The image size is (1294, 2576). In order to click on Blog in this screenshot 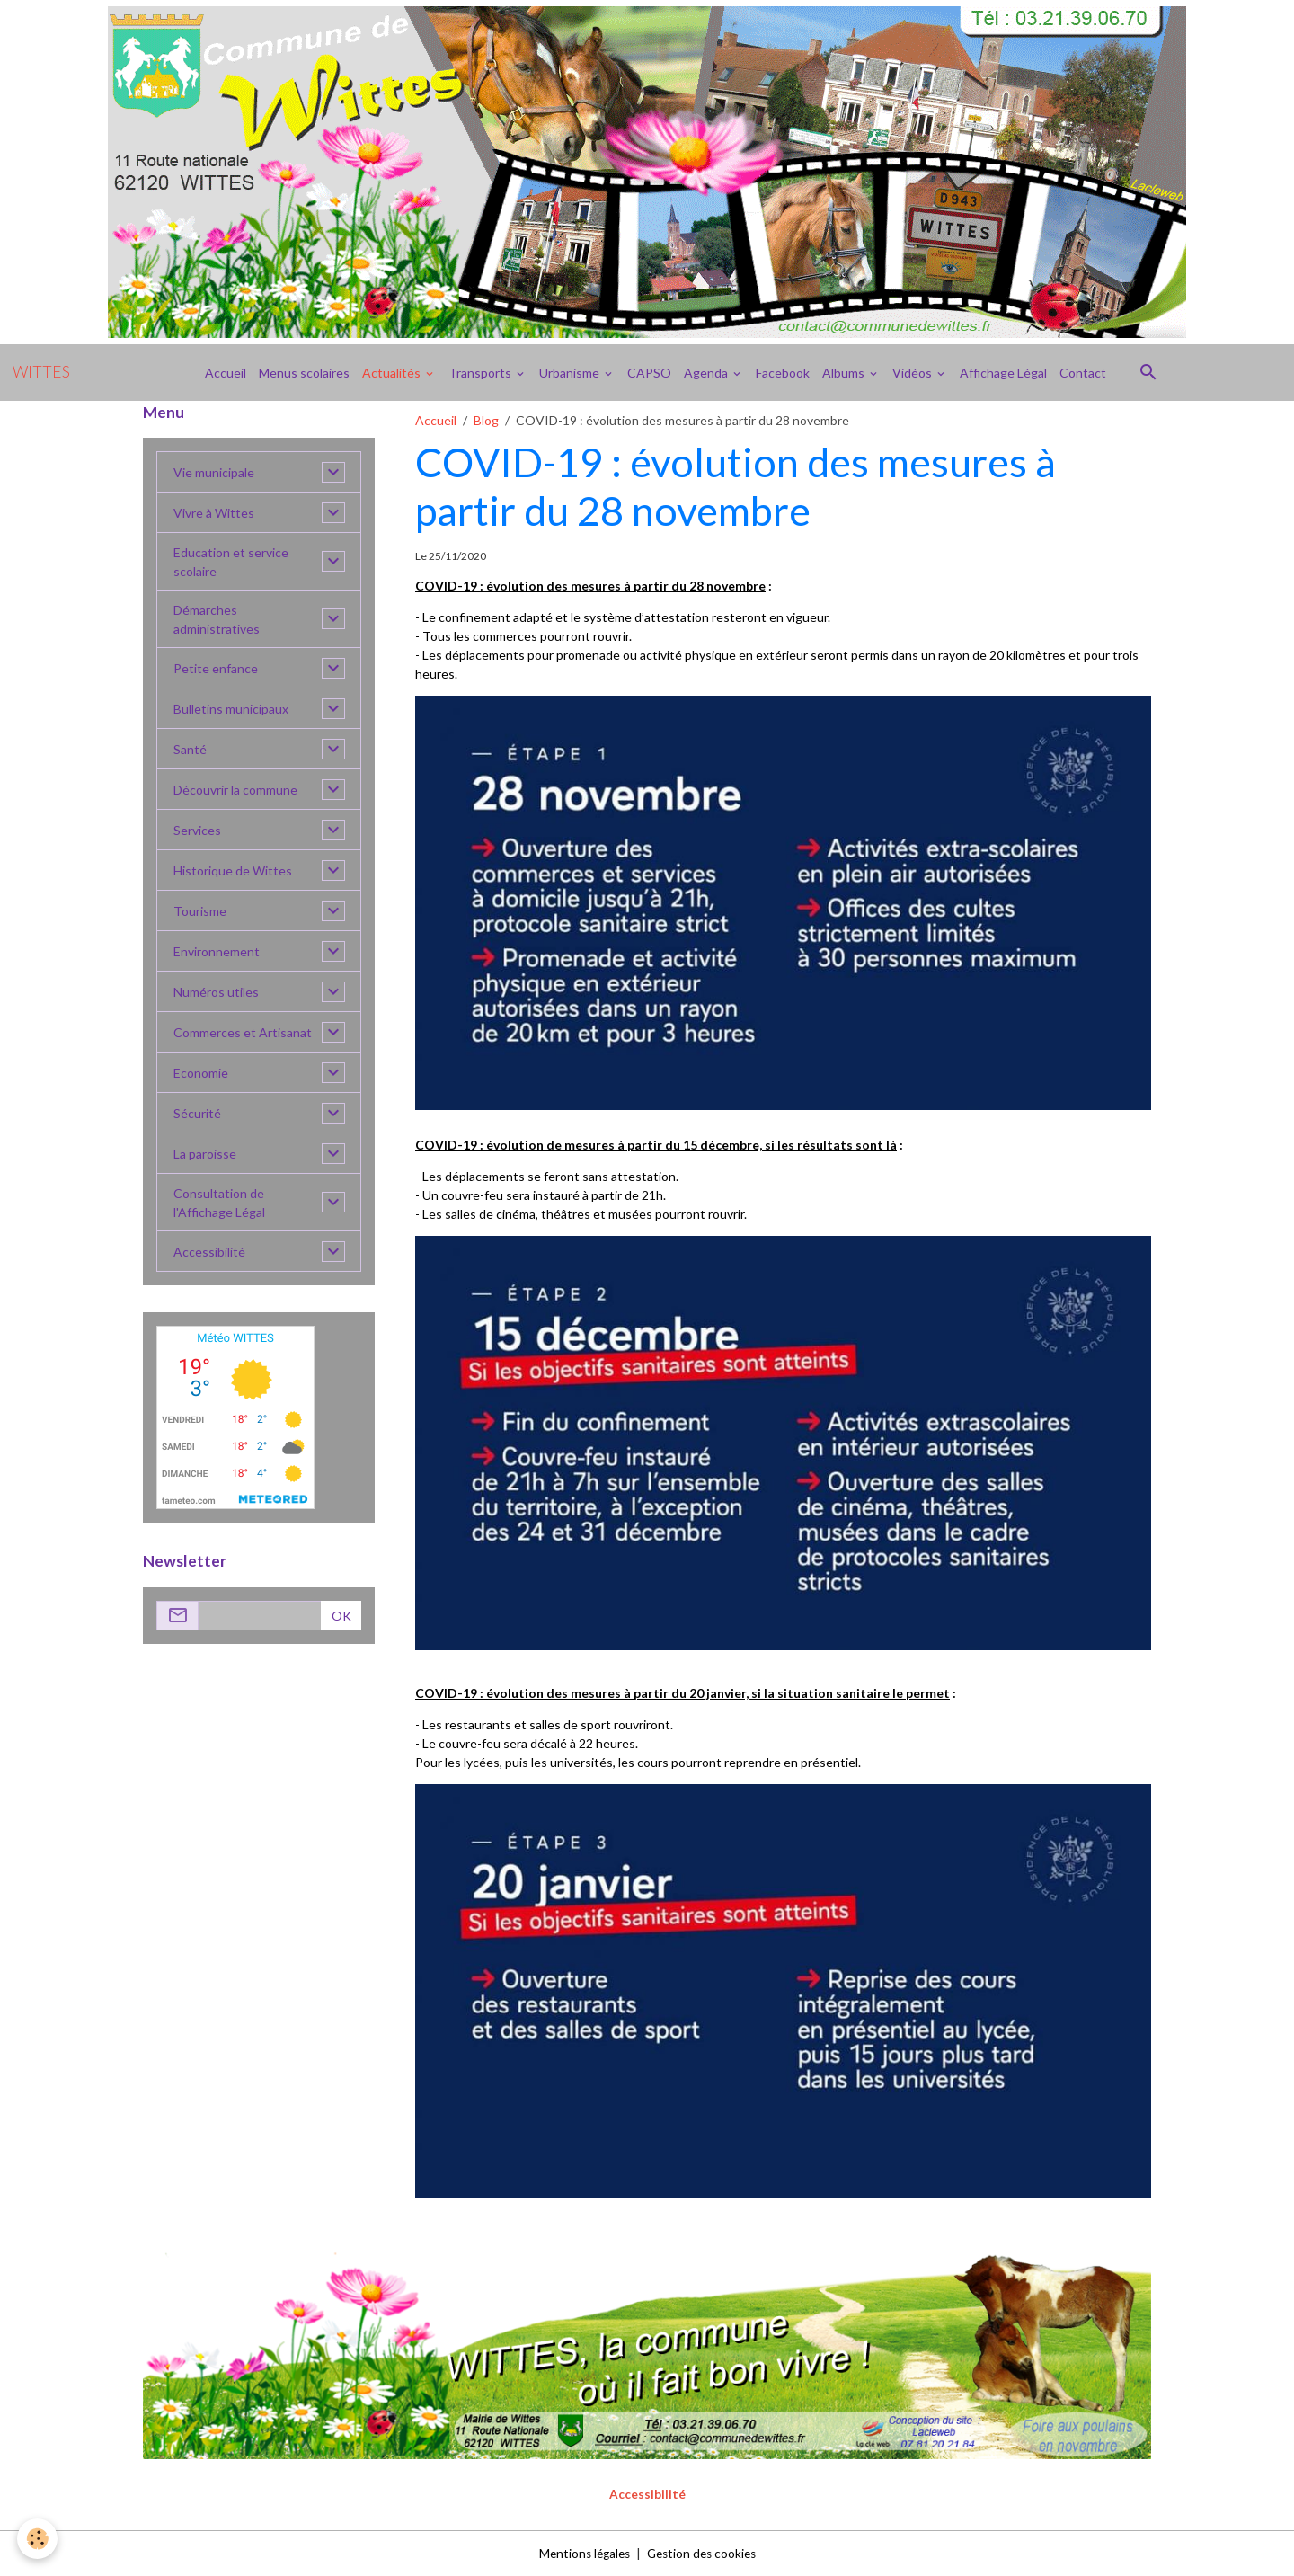, I will do `click(486, 420)`.